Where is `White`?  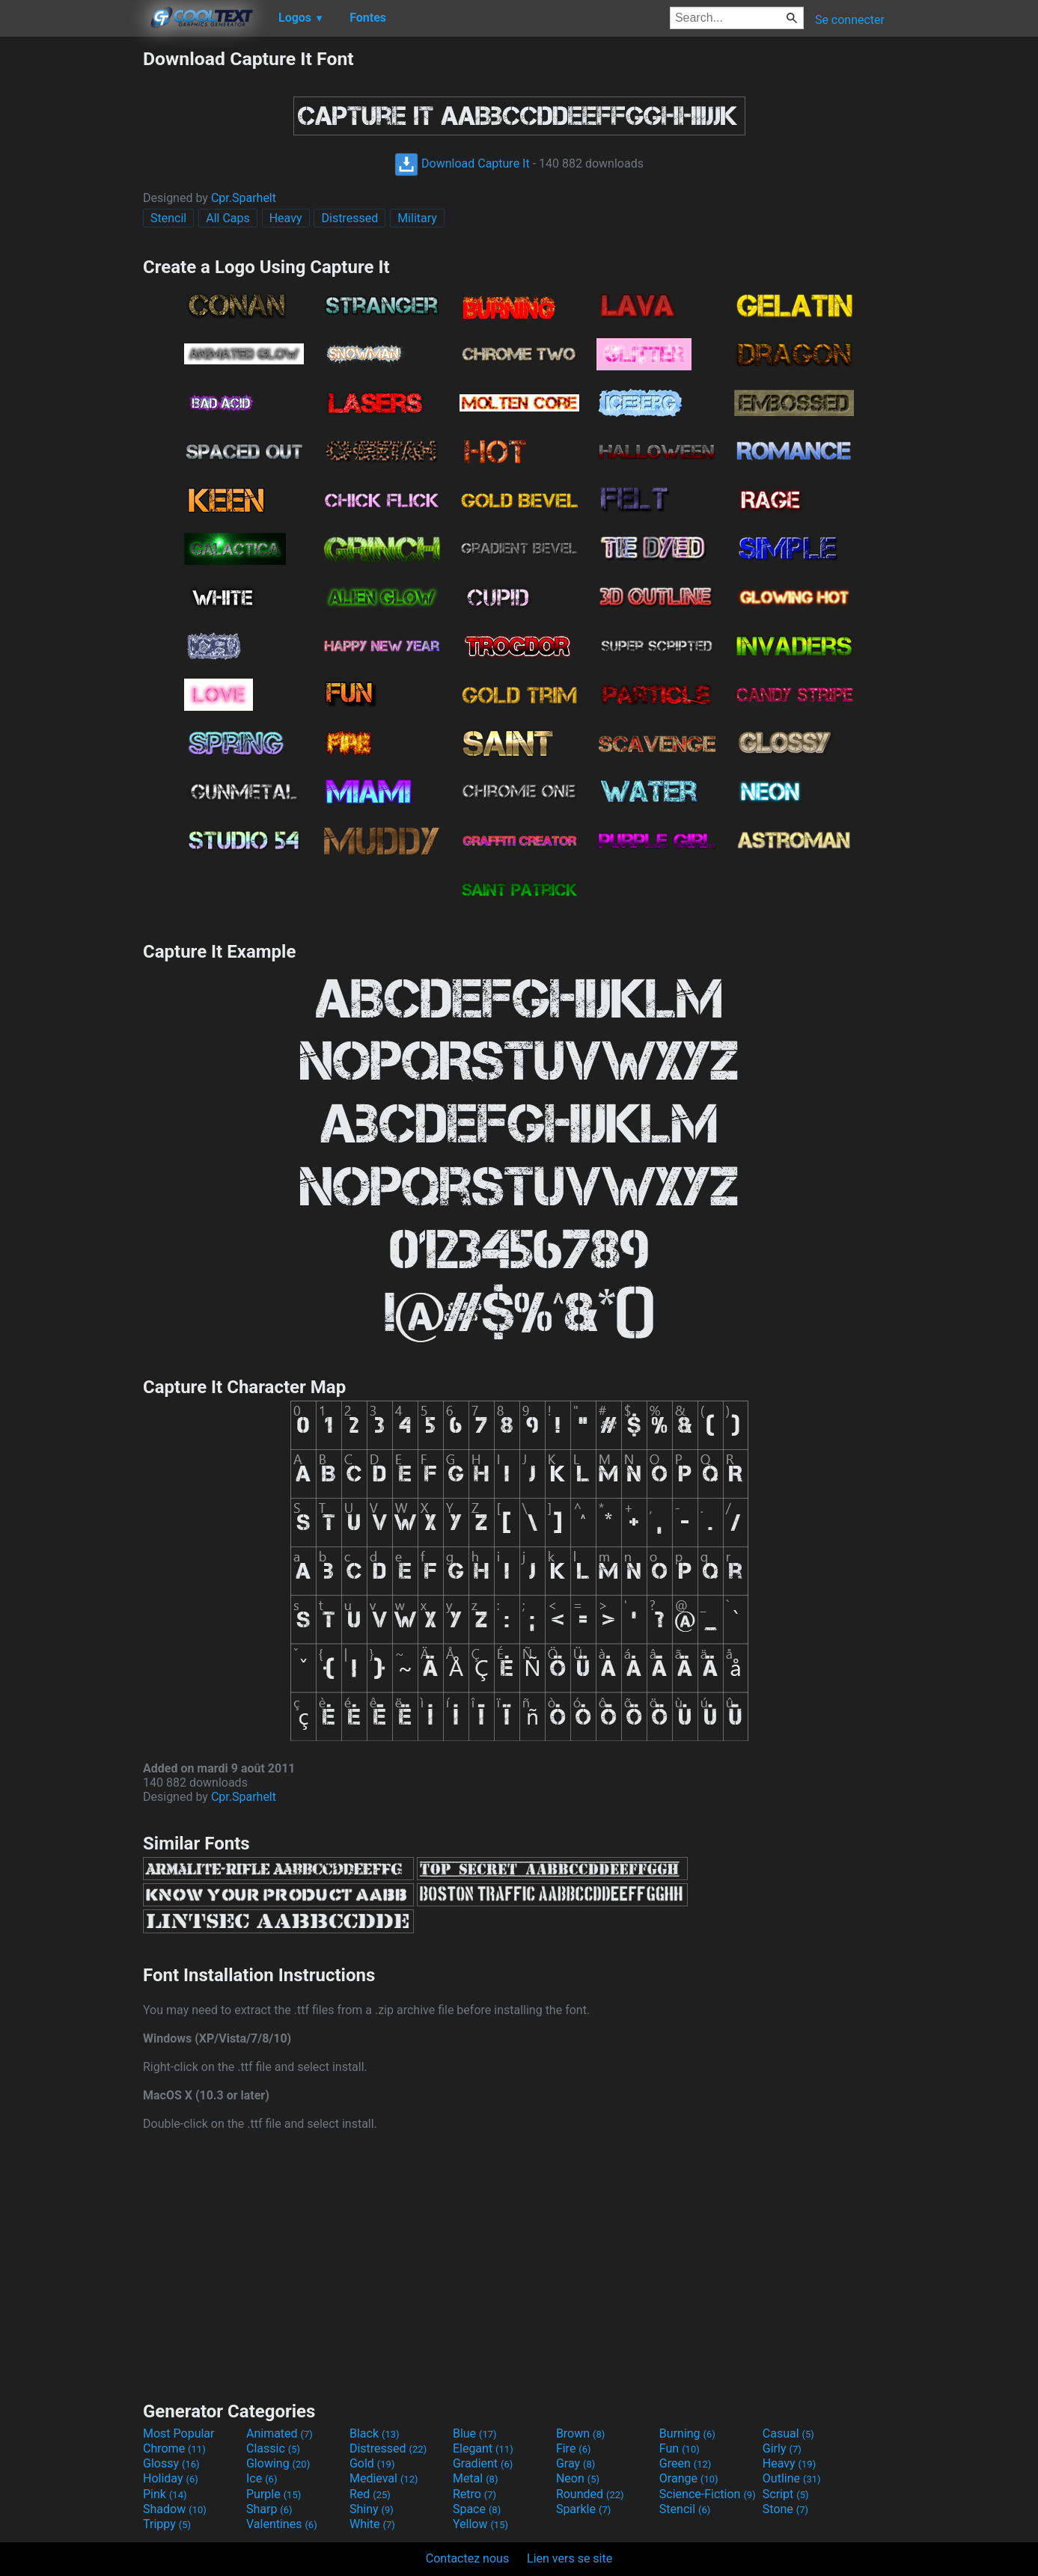 White is located at coordinates (372, 2524).